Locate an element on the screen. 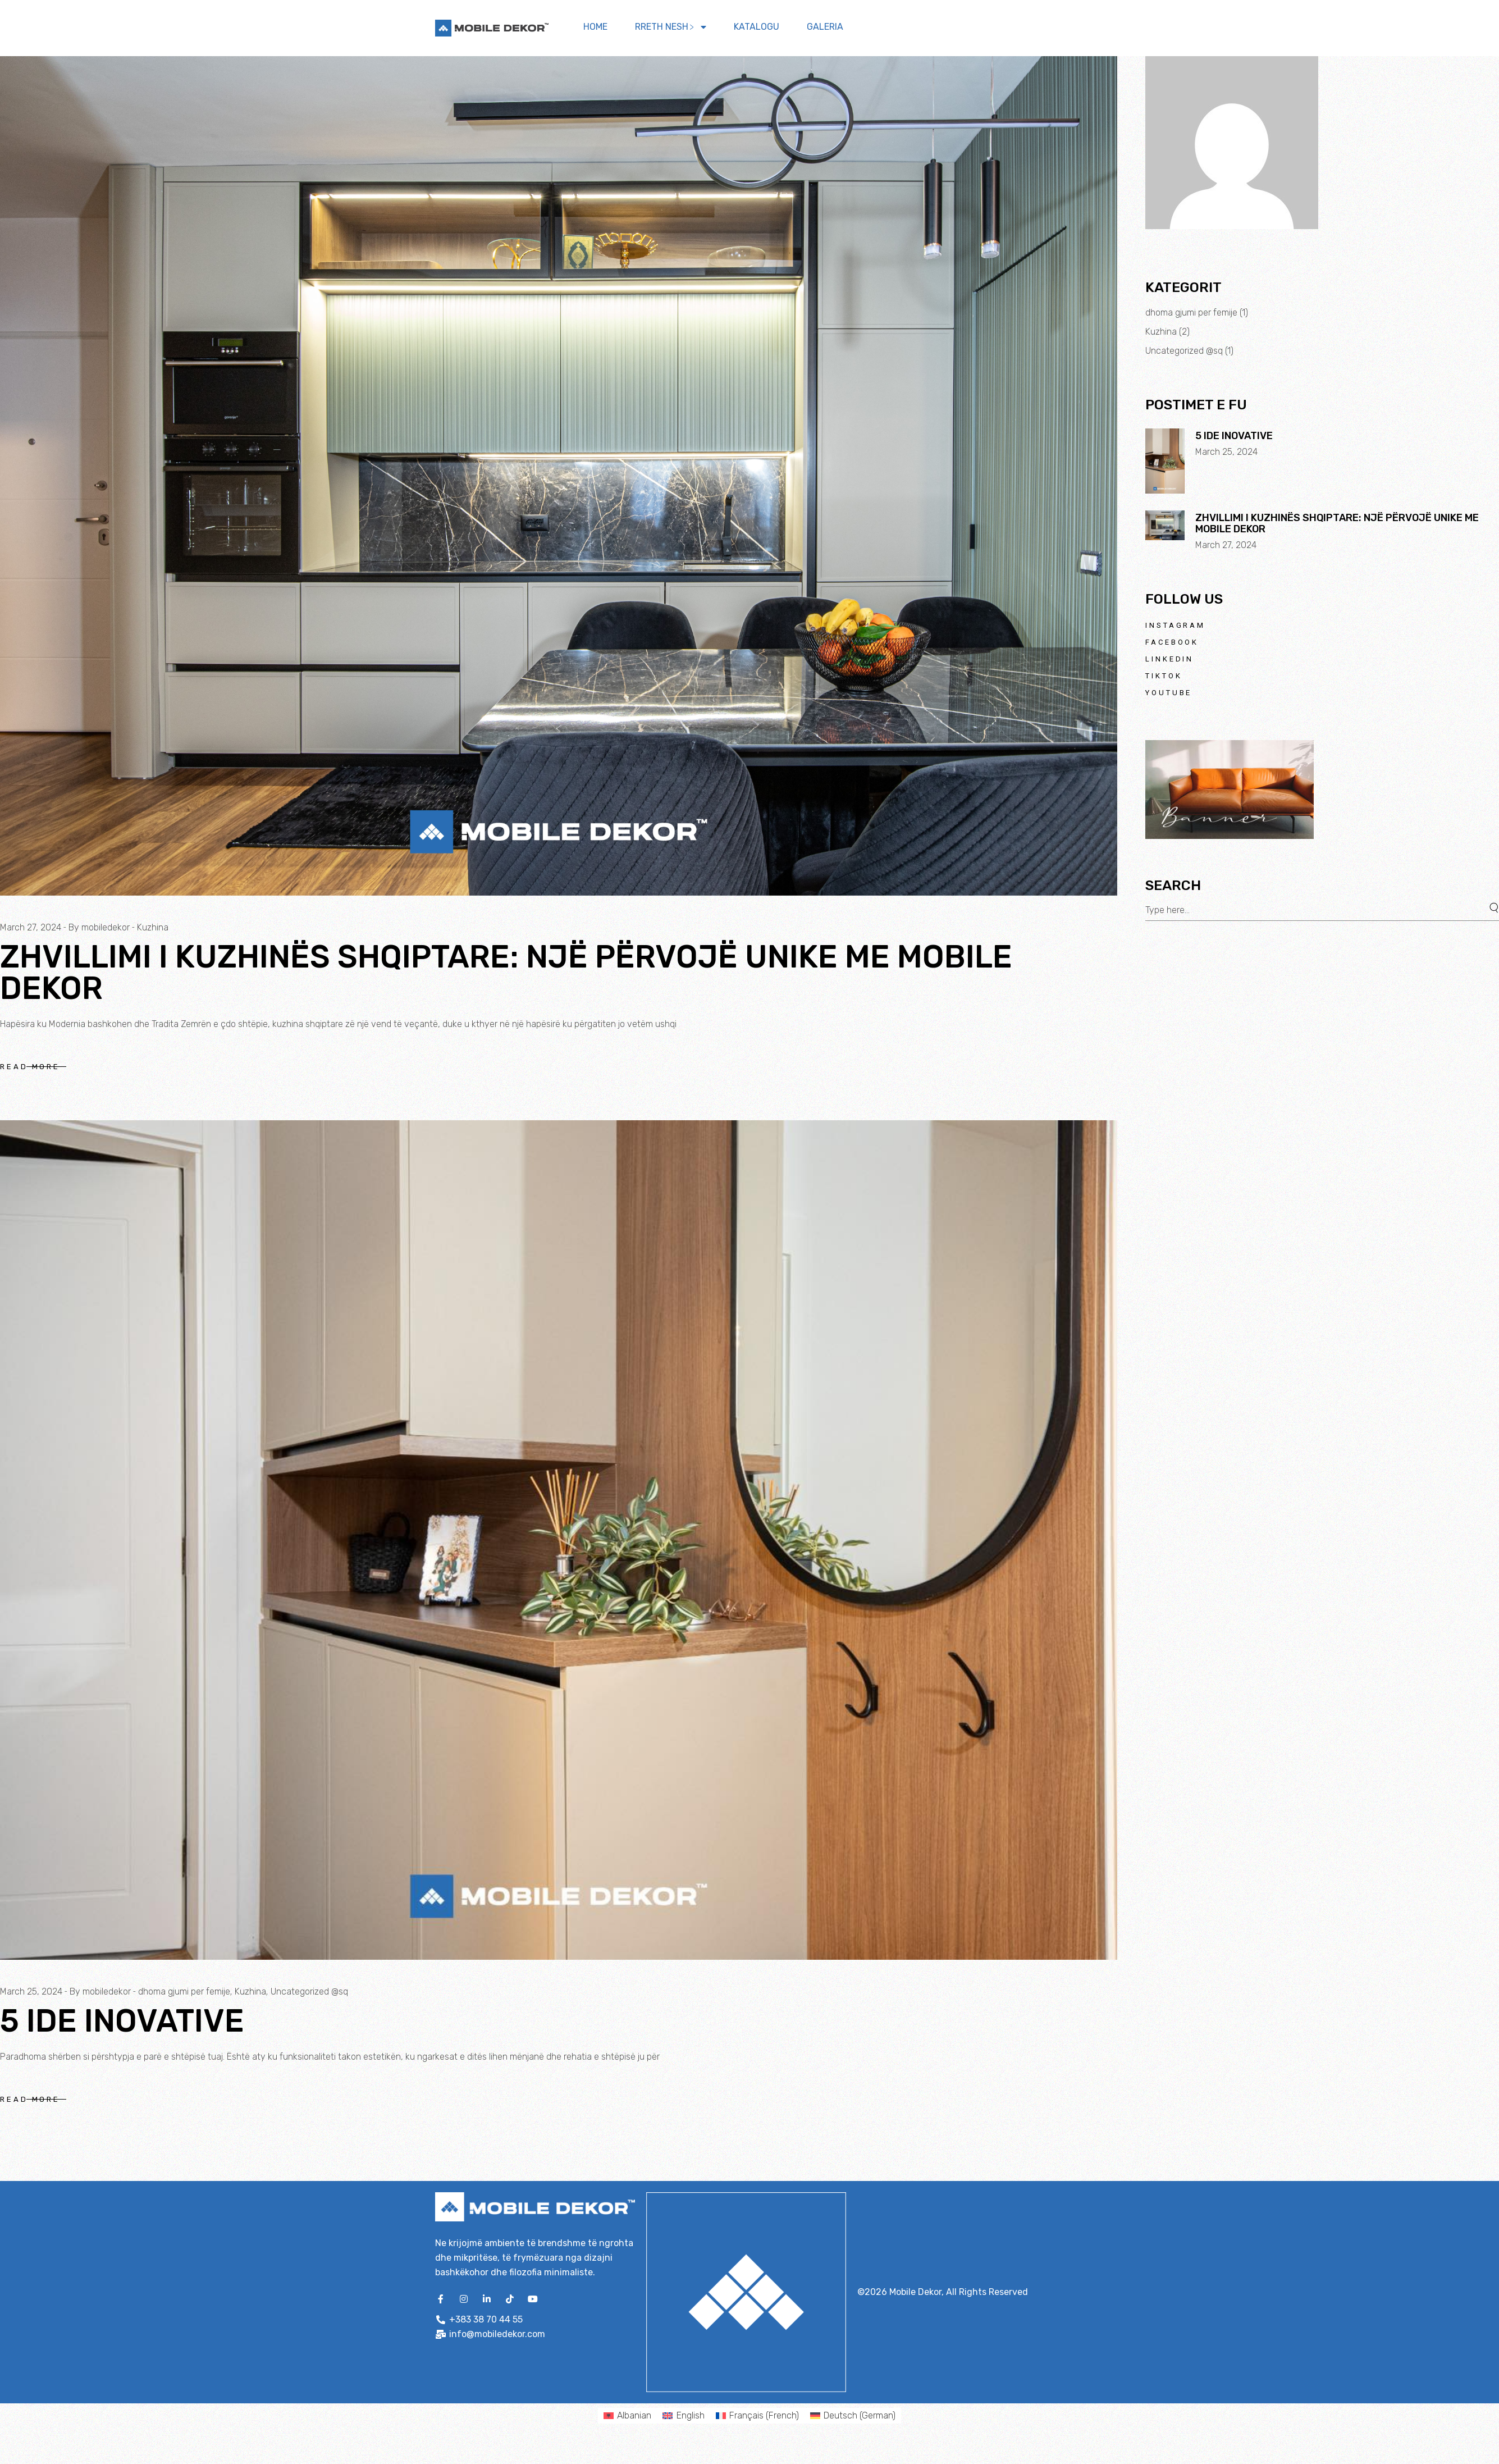 This screenshot has width=1499, height=2464. March 27, 2024 is located at coordinates (30, 927).